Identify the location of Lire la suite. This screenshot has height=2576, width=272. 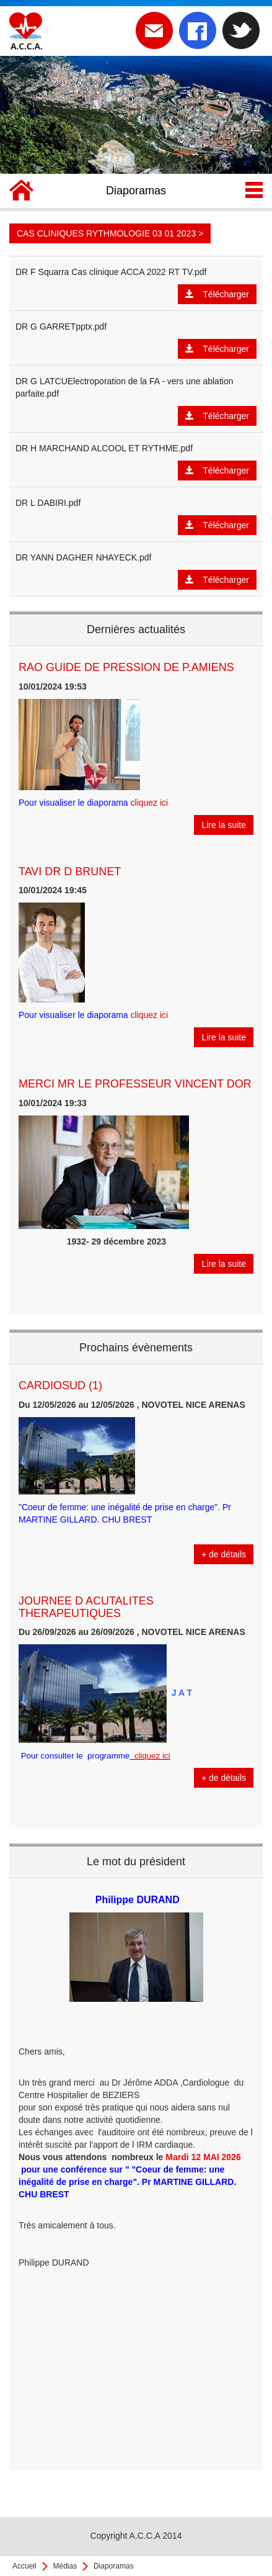
(223, 825).